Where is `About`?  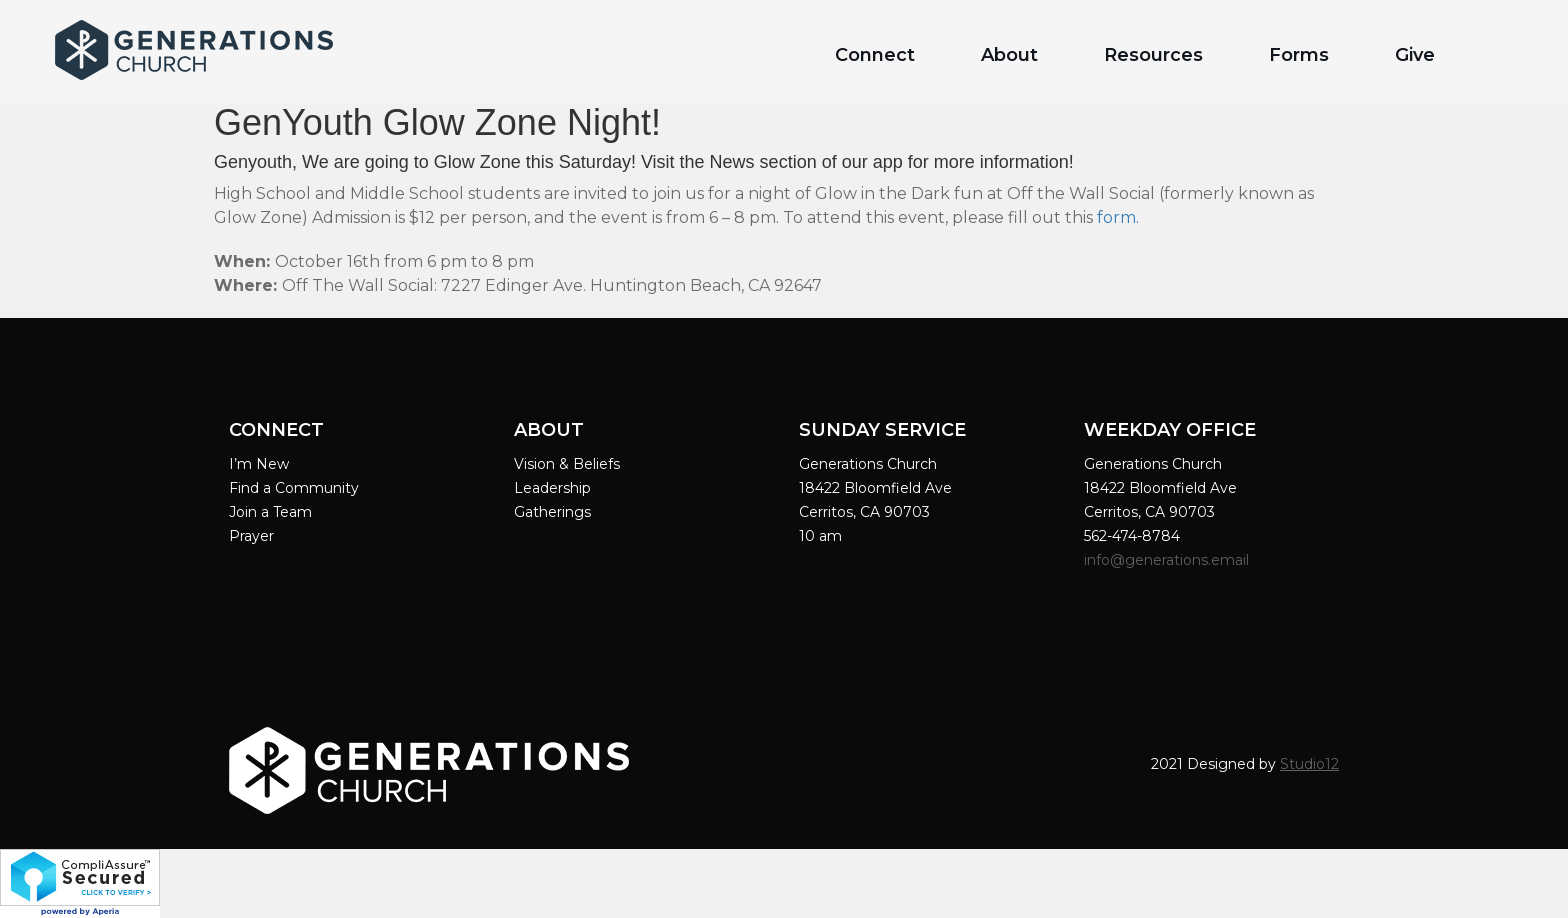 About is located at coordinates (1009, 55).